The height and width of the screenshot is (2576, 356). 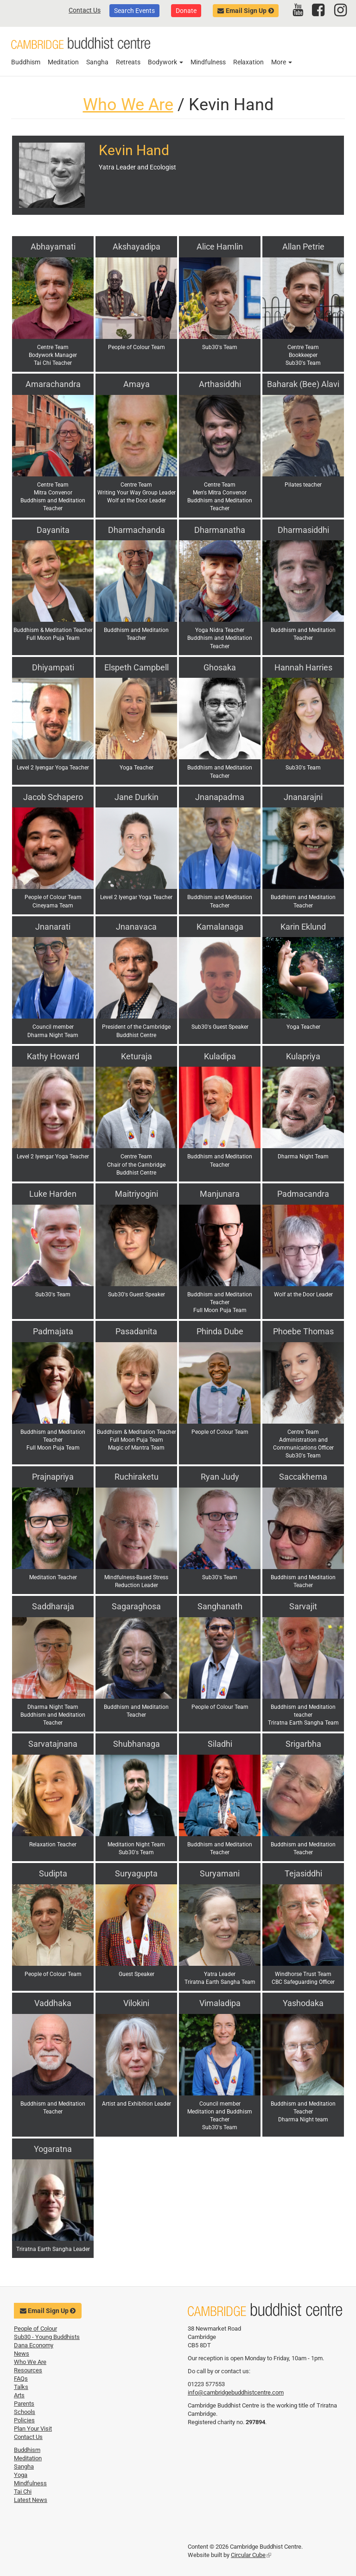 I want to click on Ghosaka, so click(x=219, y=667).